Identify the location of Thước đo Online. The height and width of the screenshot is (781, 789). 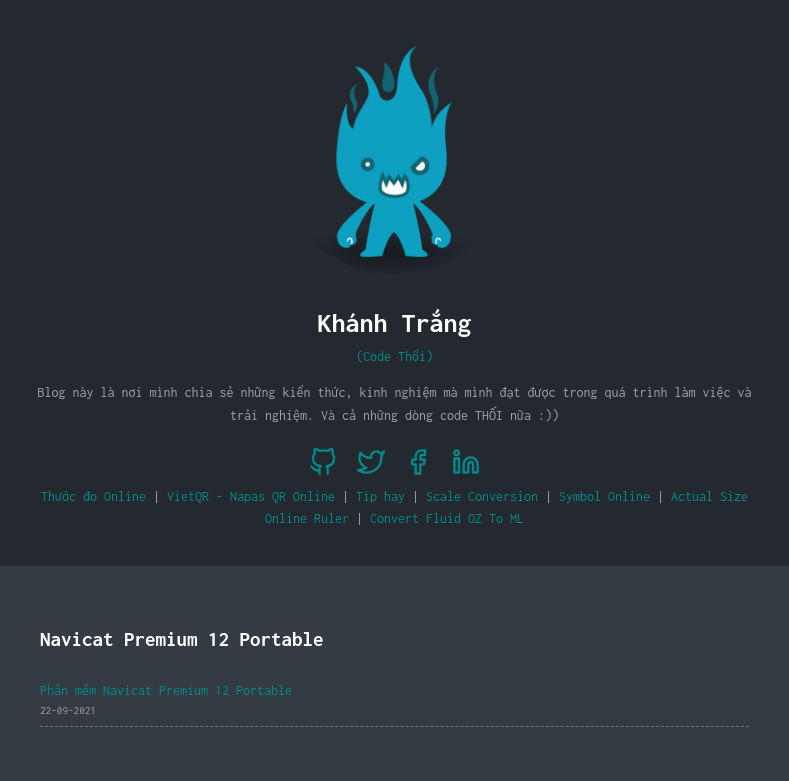
(93, 496).